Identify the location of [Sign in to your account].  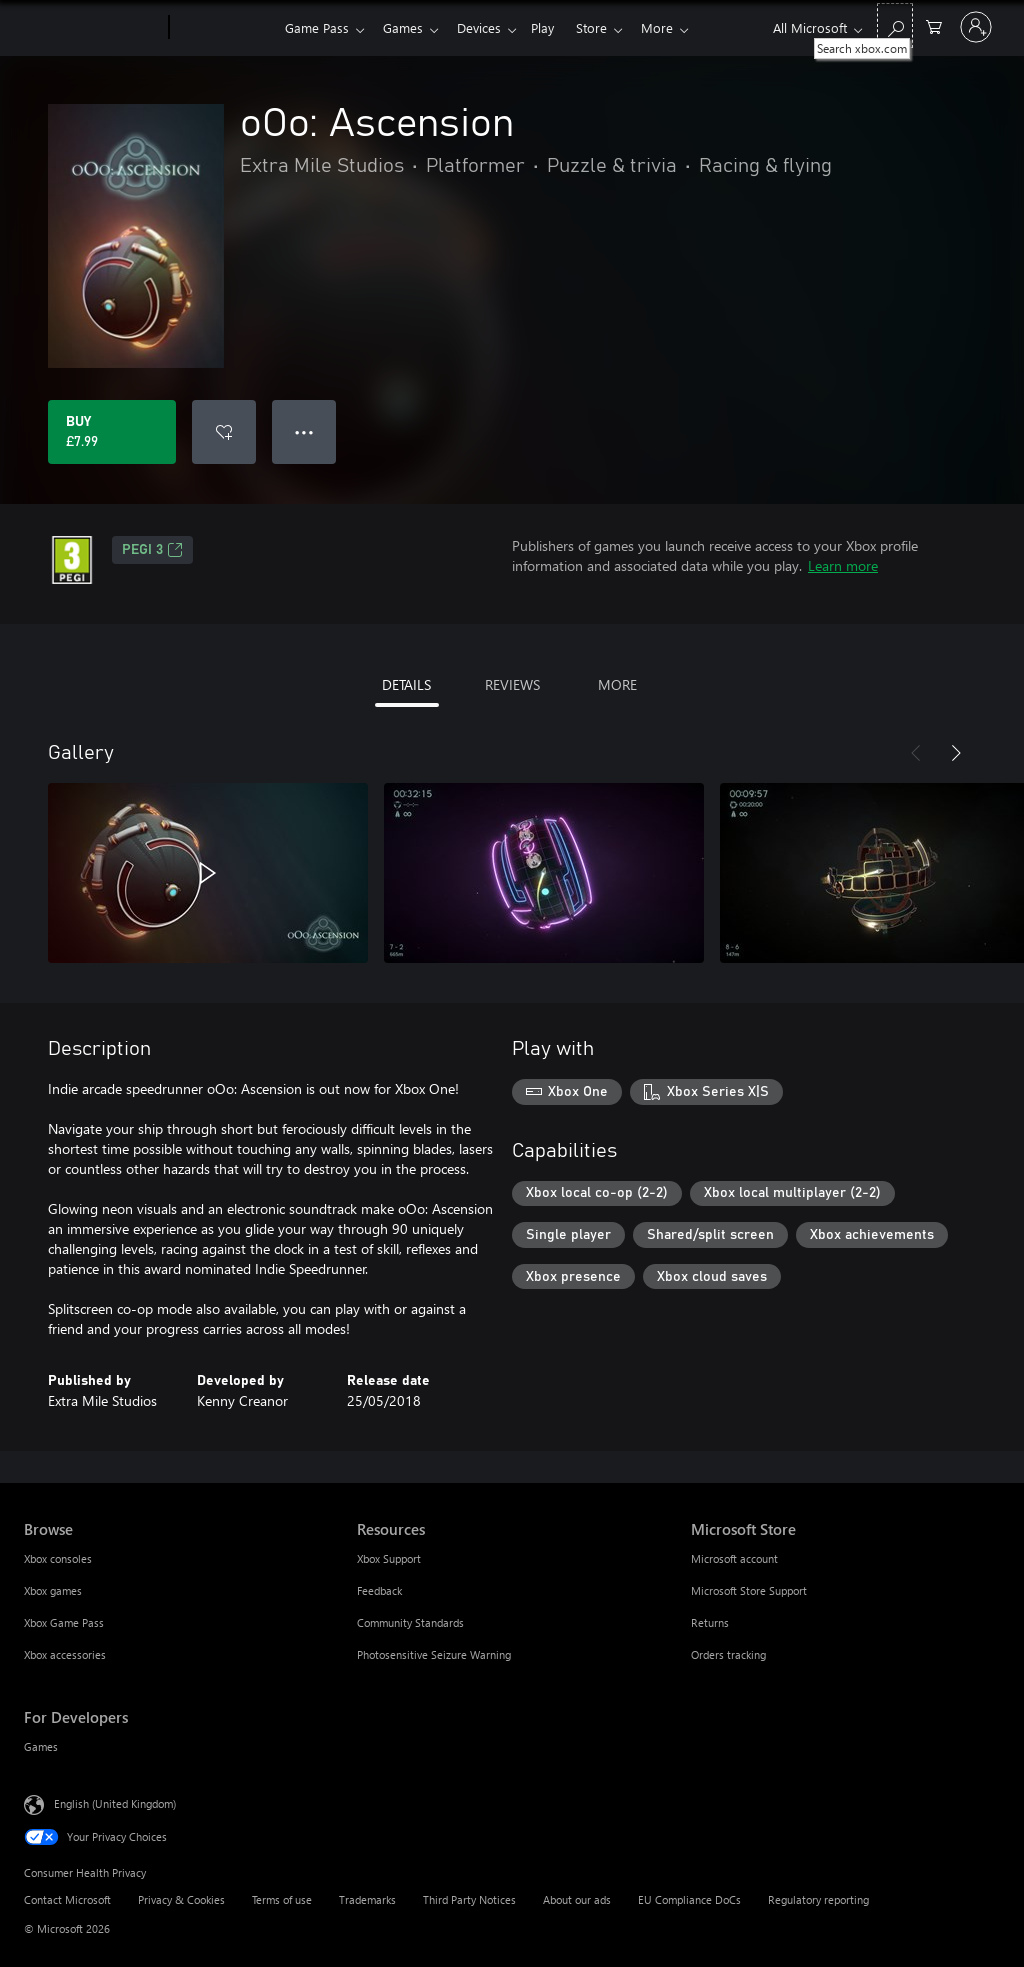
(976, 27).